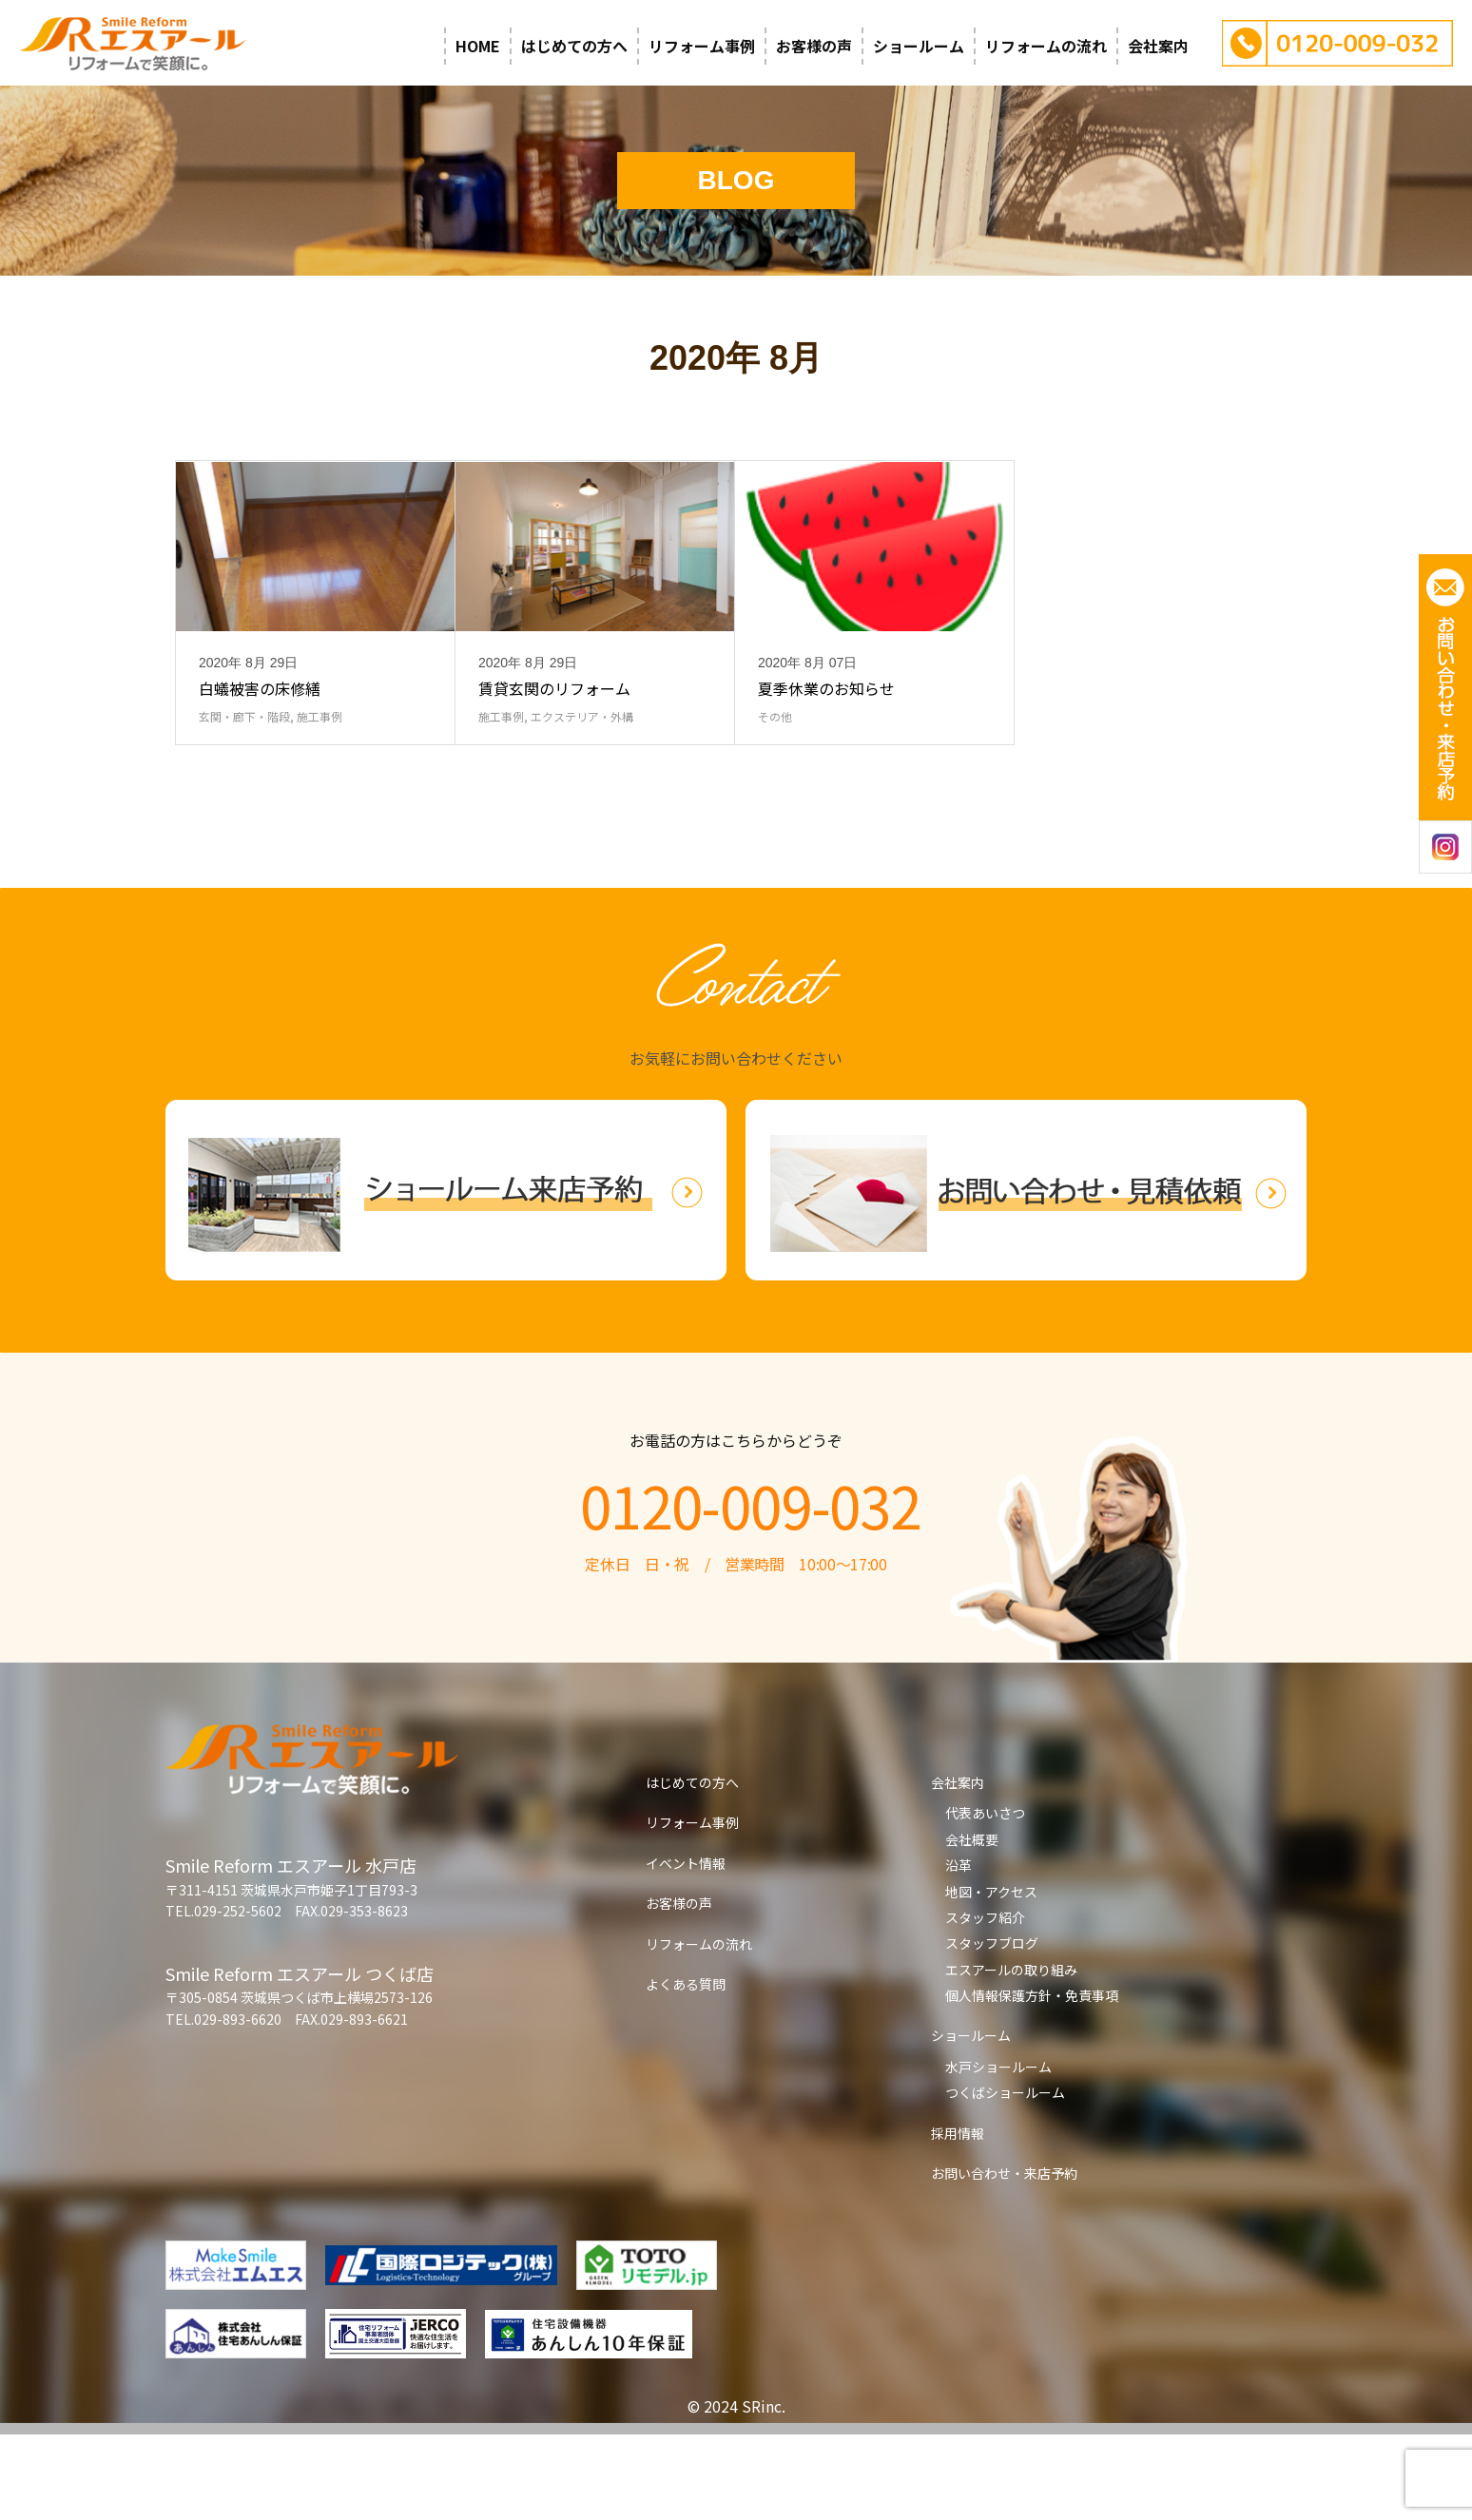 The image size is (1472, 2520). Describe the element at coordinates (554, 773) in the screenshot. I see `賃貸玄関のリフォーム` at that location.